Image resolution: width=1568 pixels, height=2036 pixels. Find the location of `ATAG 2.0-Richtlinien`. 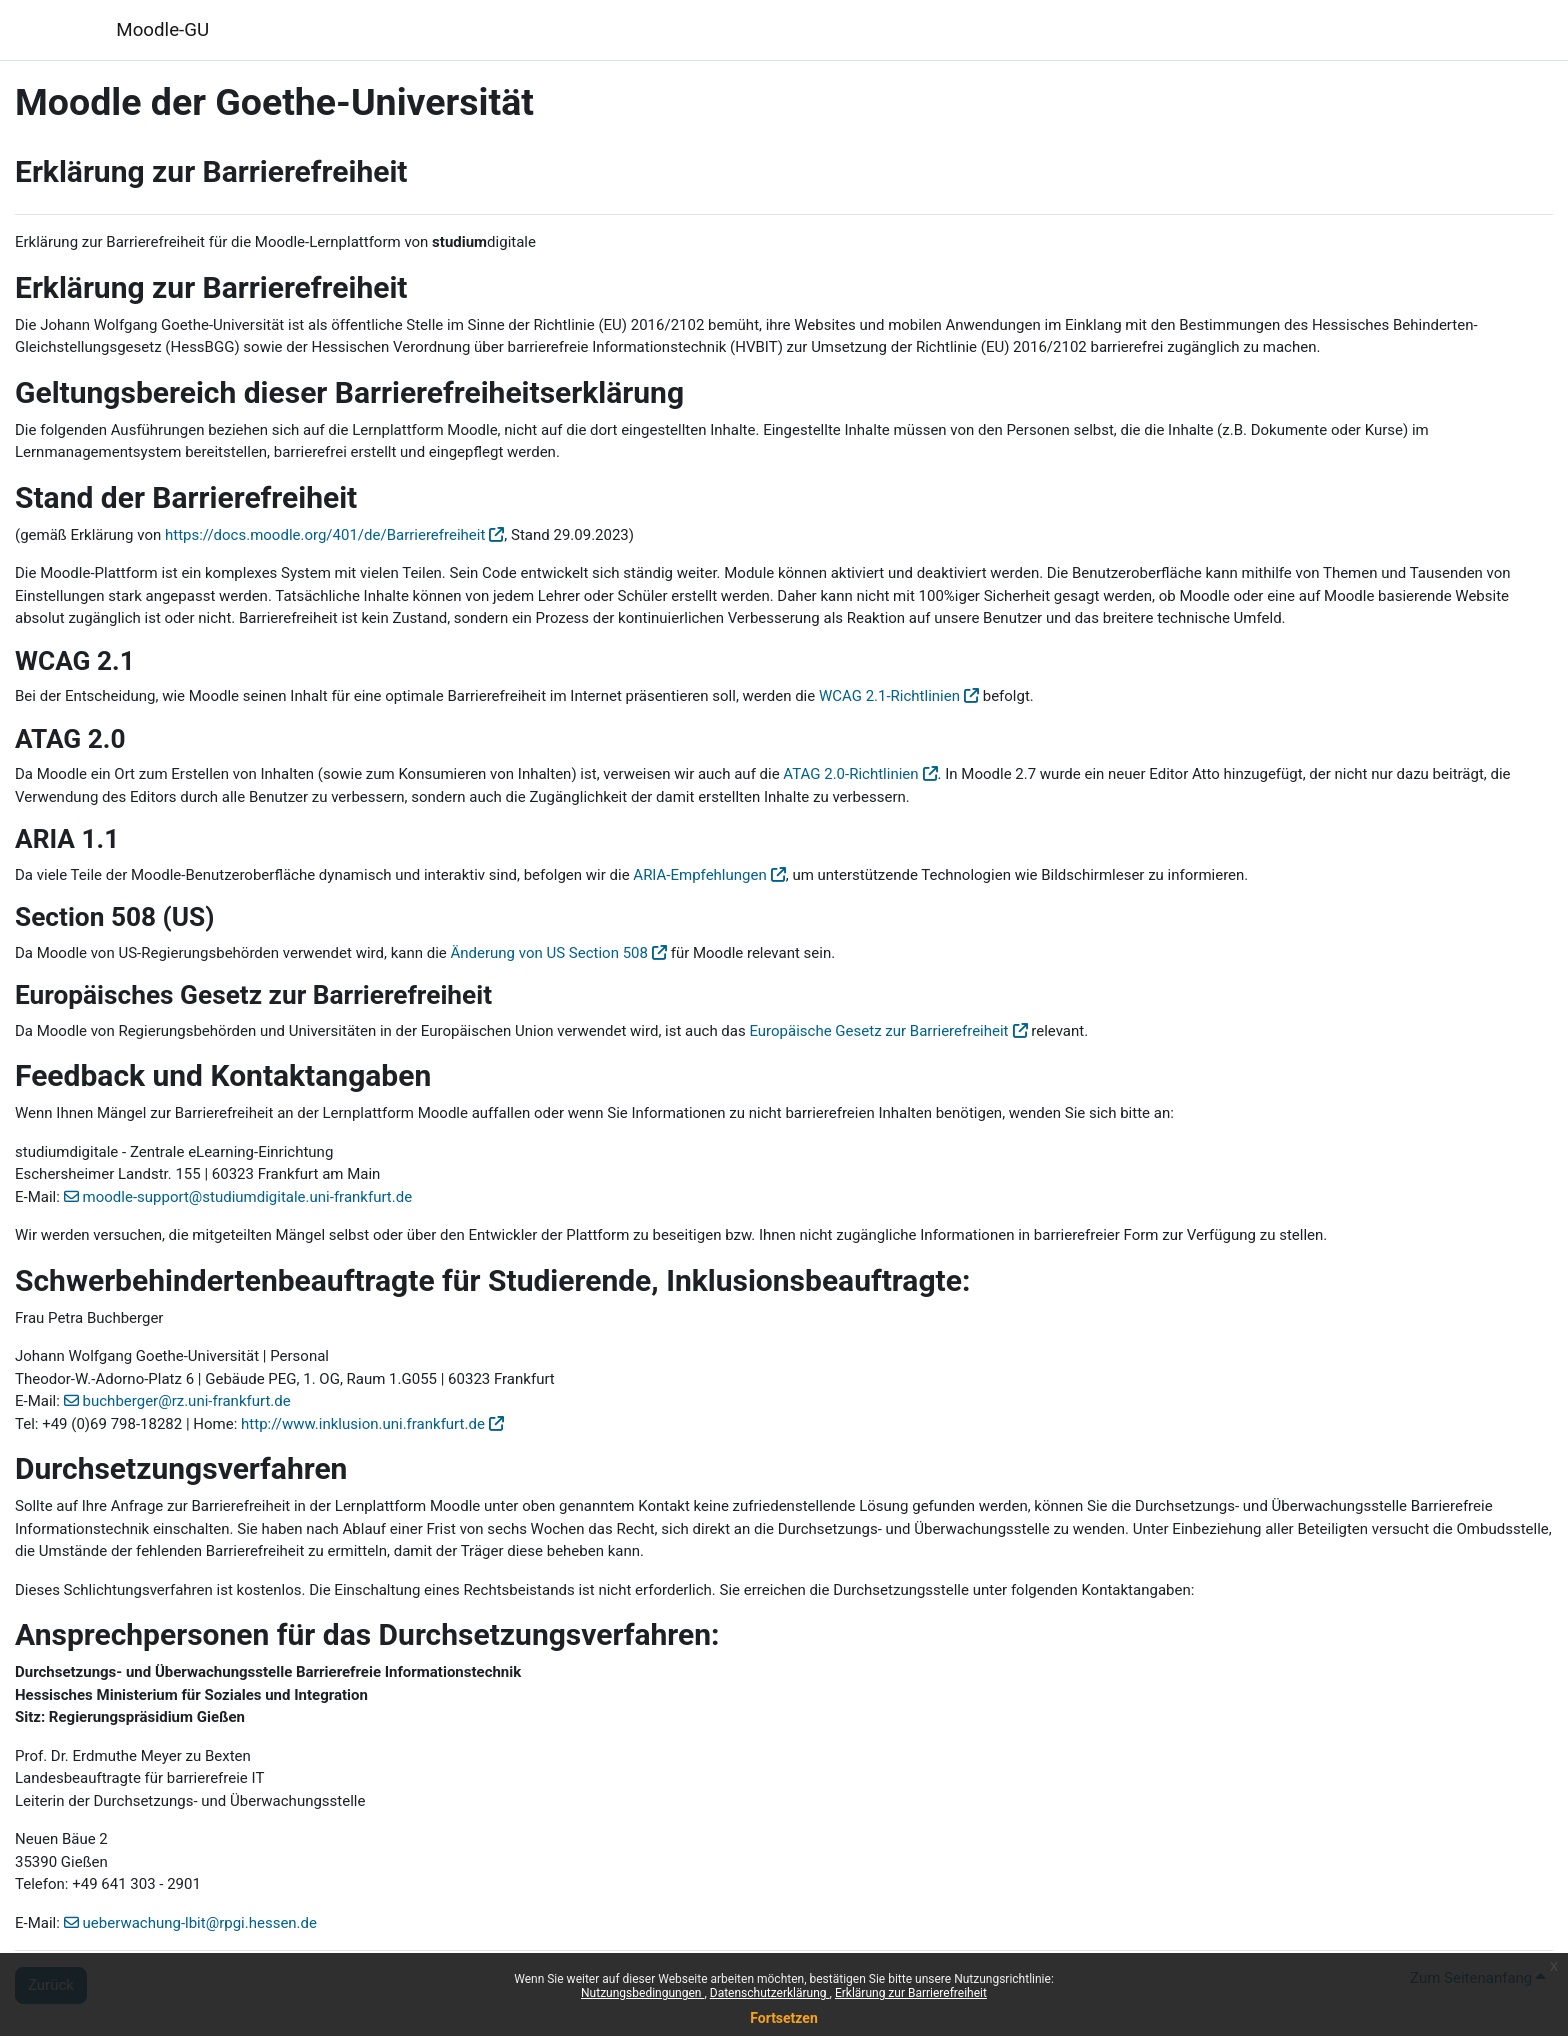

ATAG 2.0-Richtlinien is located at coordinates (850, 774).